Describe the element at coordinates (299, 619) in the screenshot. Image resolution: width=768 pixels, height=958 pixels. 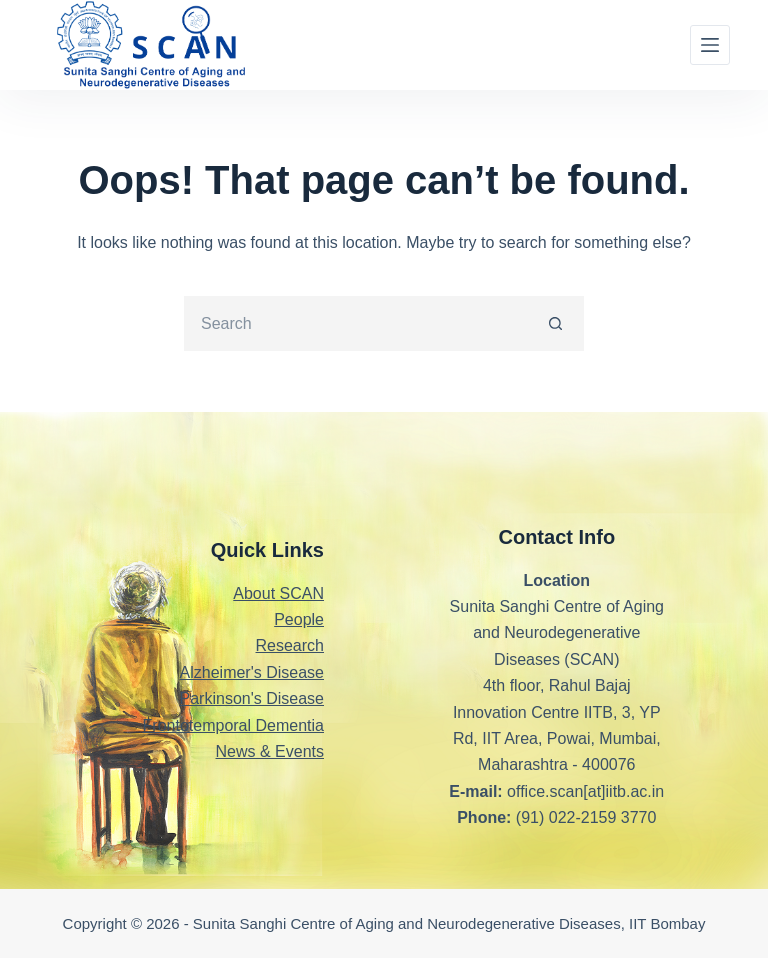
I see `People` at that location.